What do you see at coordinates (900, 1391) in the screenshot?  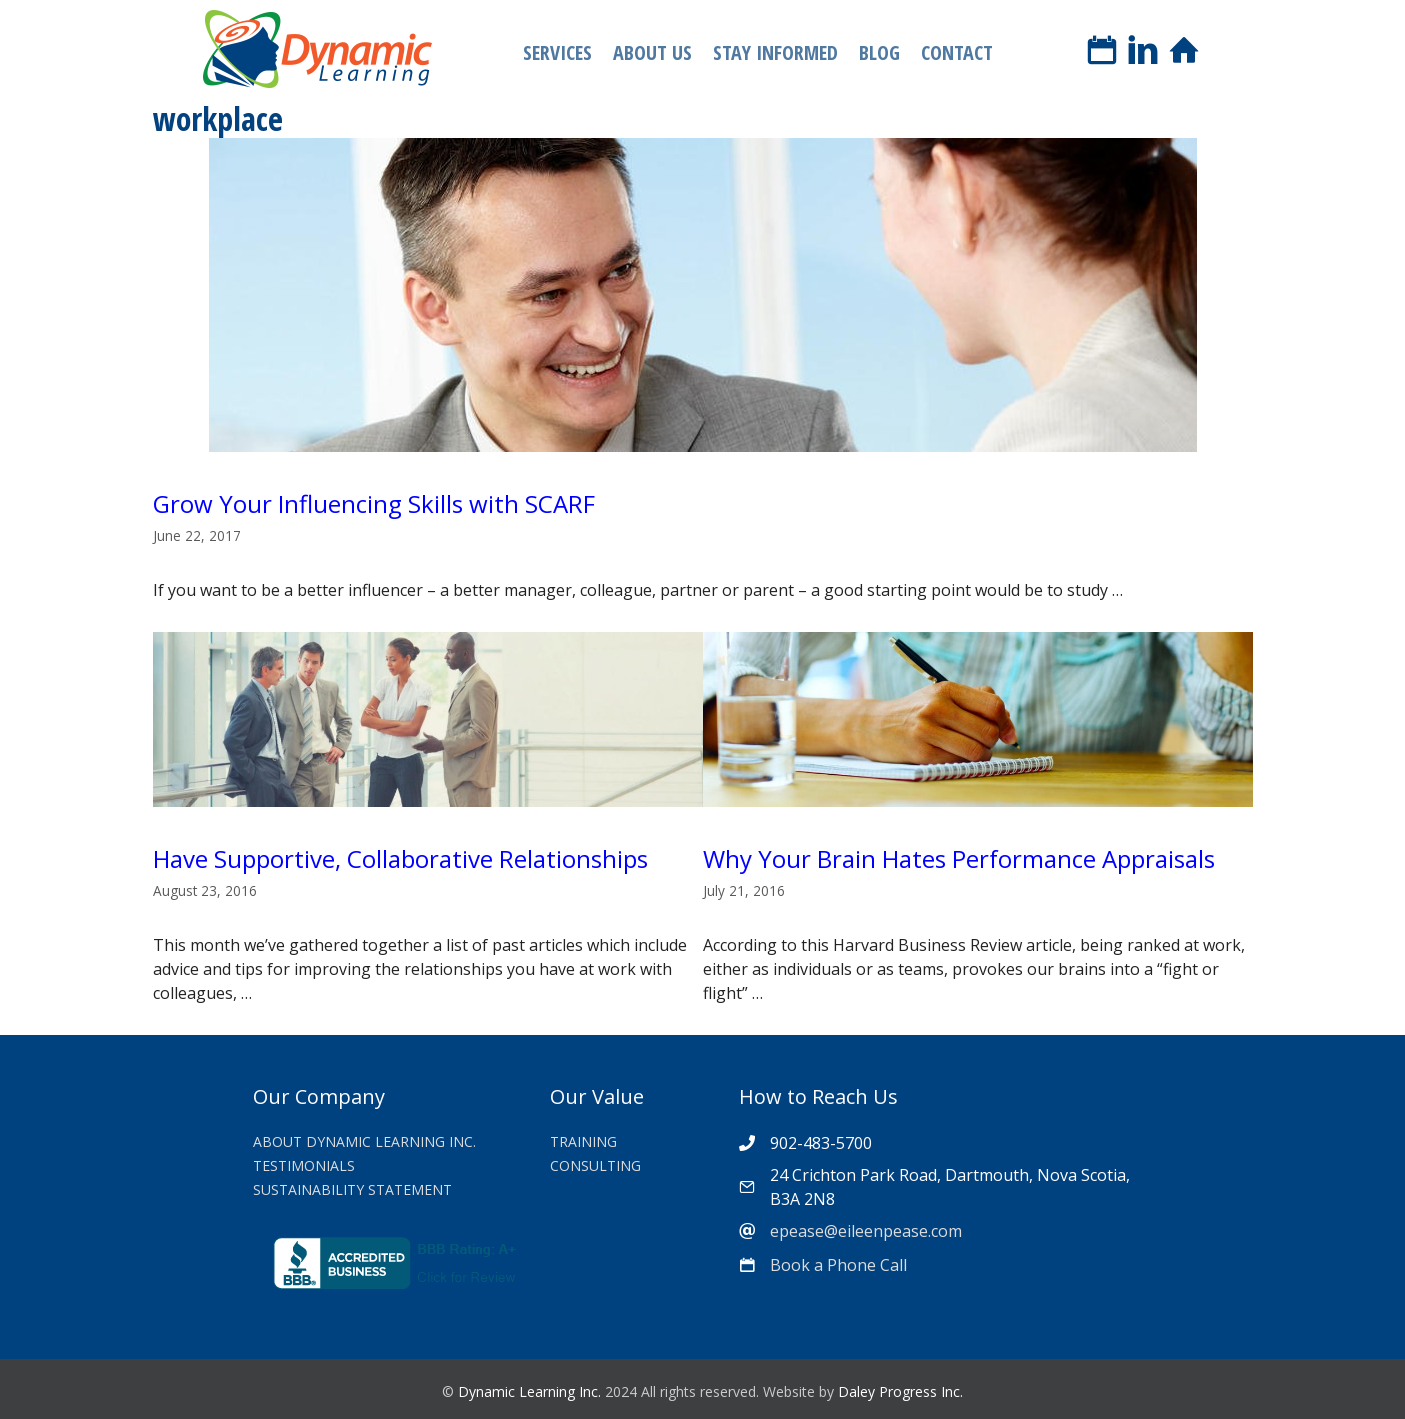 I see `Daley Progress Inc.` at bounding box center [900, 1391].